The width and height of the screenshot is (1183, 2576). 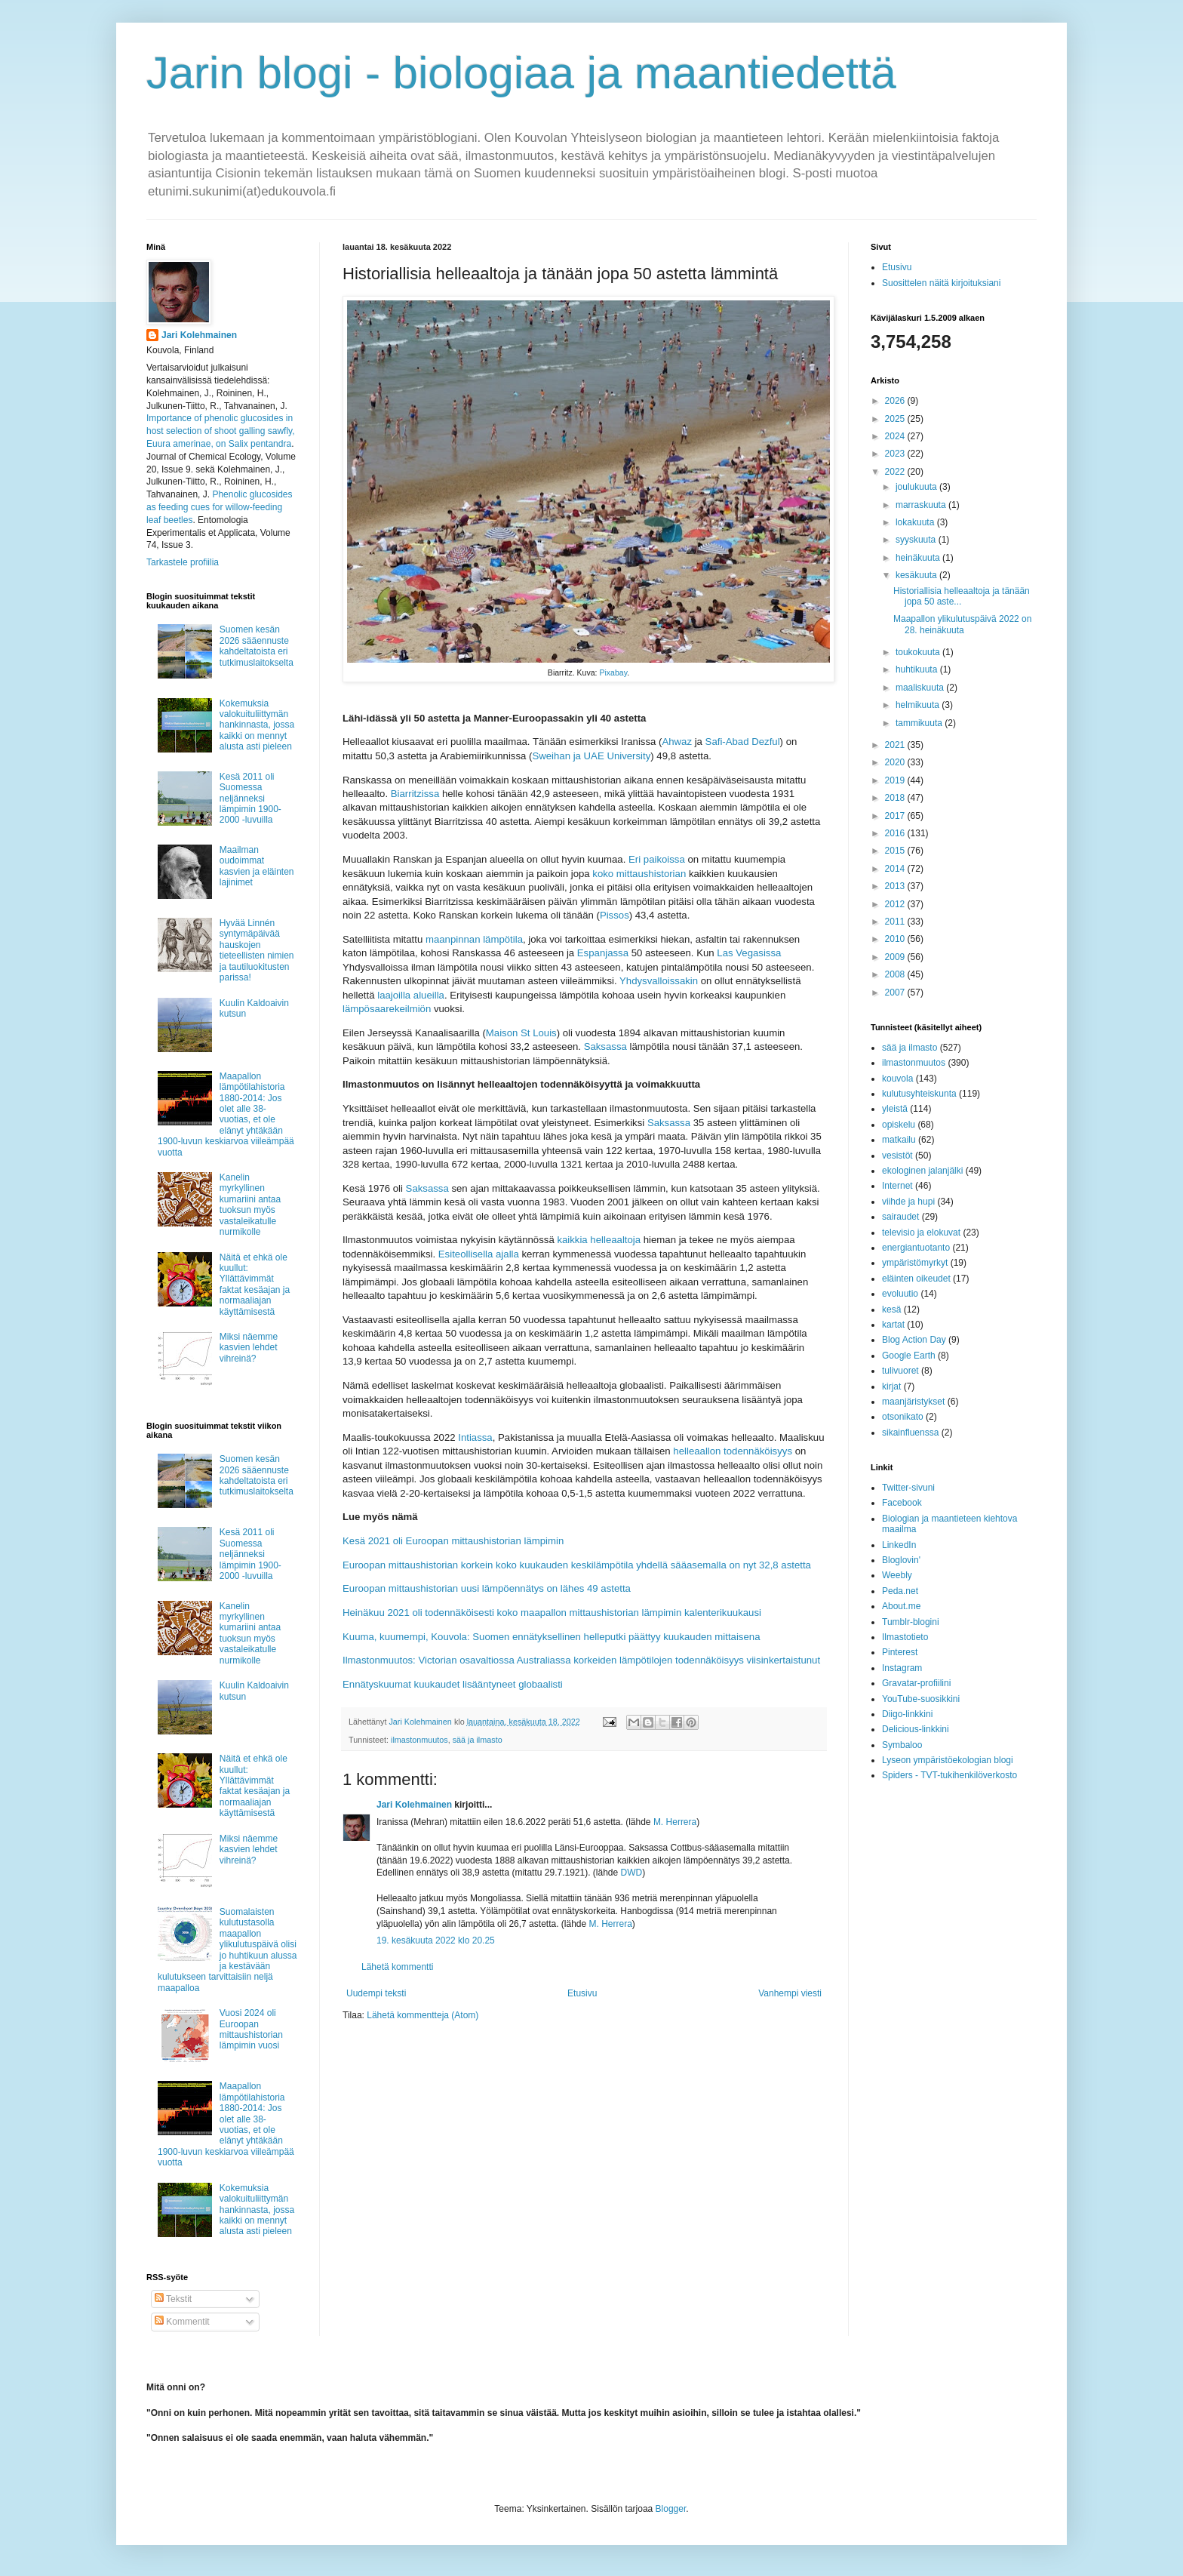 What do you see at coordinates (896, 762) in the screenshot?
I see `2020` at bounding box center [896, 762].